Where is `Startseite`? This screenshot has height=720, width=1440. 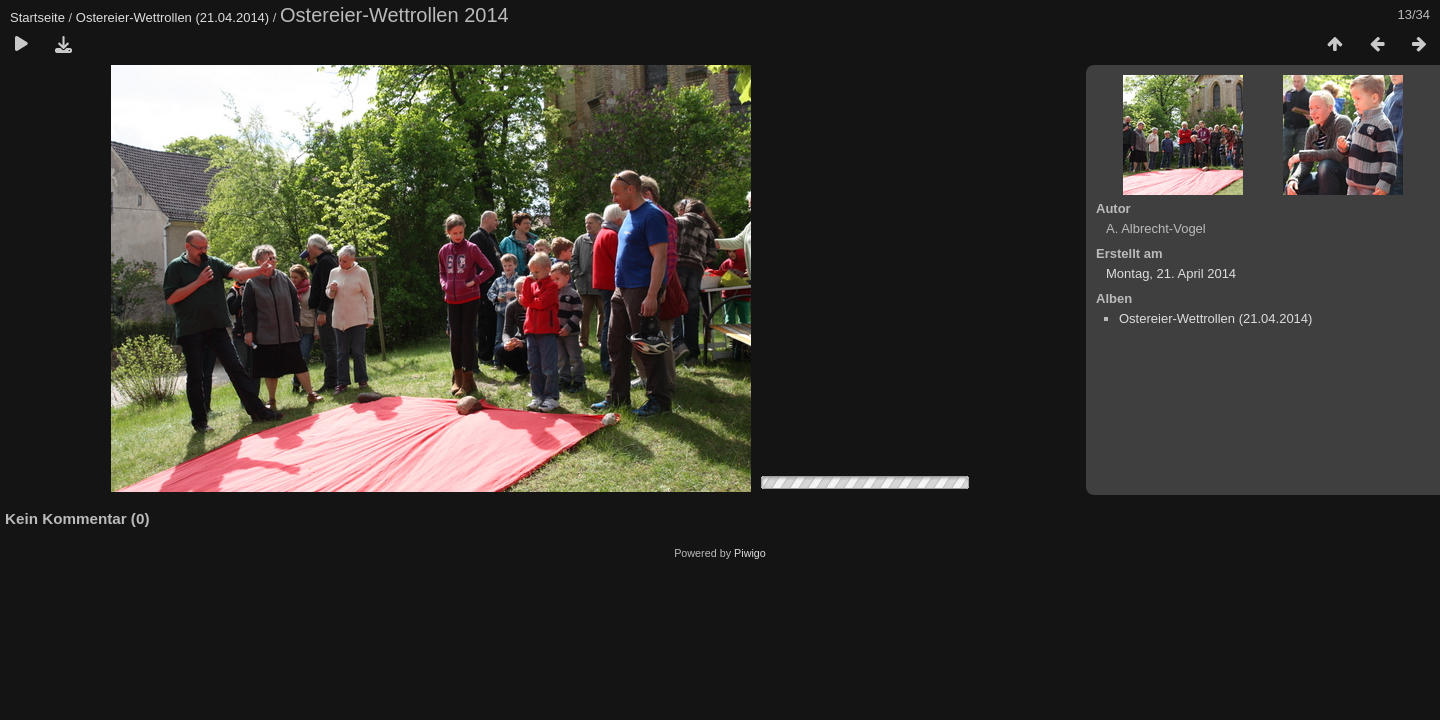 Startseite is located at coordinates (37, 17).